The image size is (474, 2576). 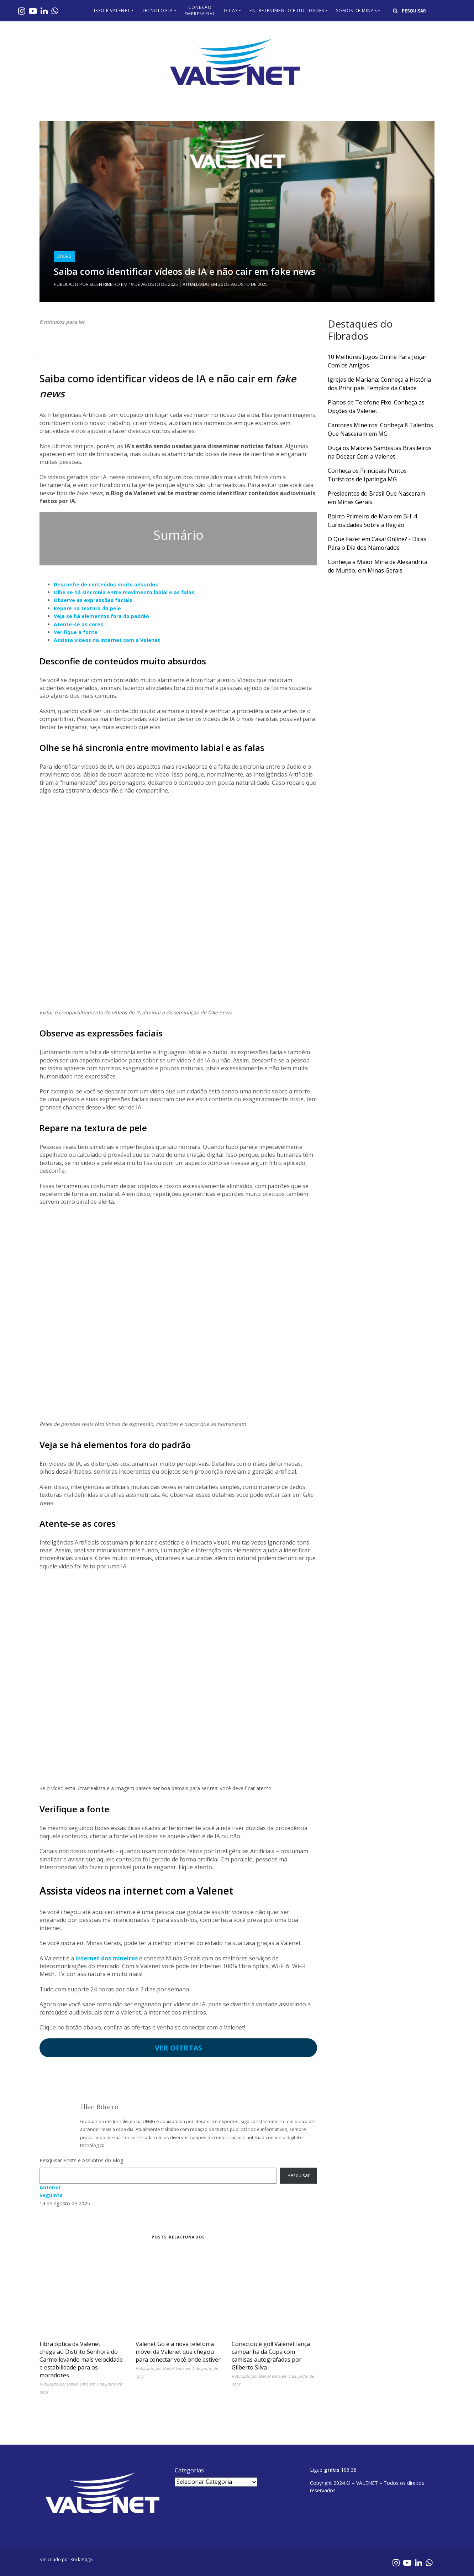 I want to click on Somos de Minas, so click(x=356, y=10).